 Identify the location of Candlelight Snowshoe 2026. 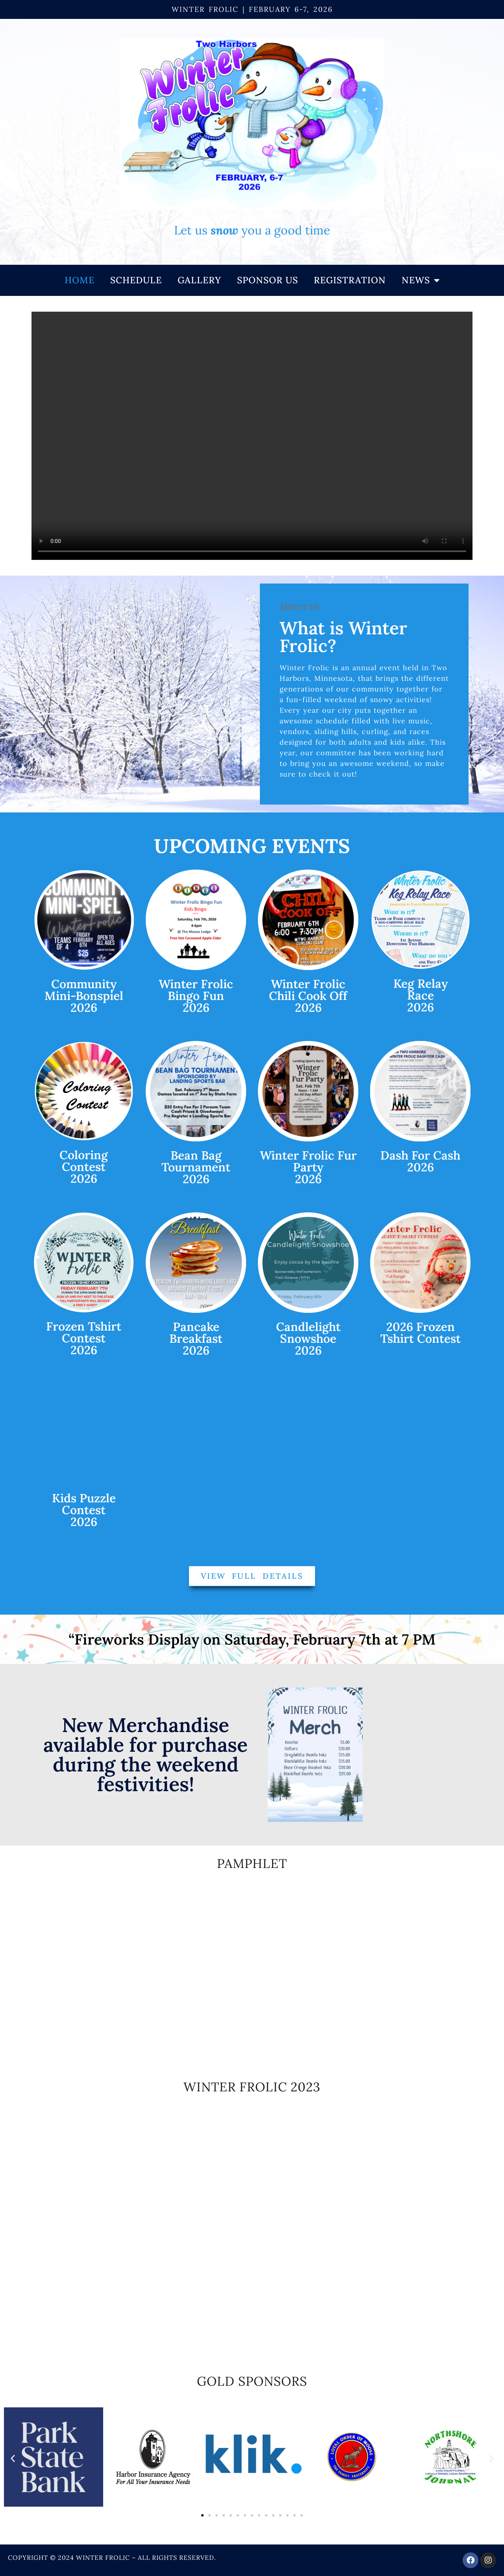
(308, 1338).